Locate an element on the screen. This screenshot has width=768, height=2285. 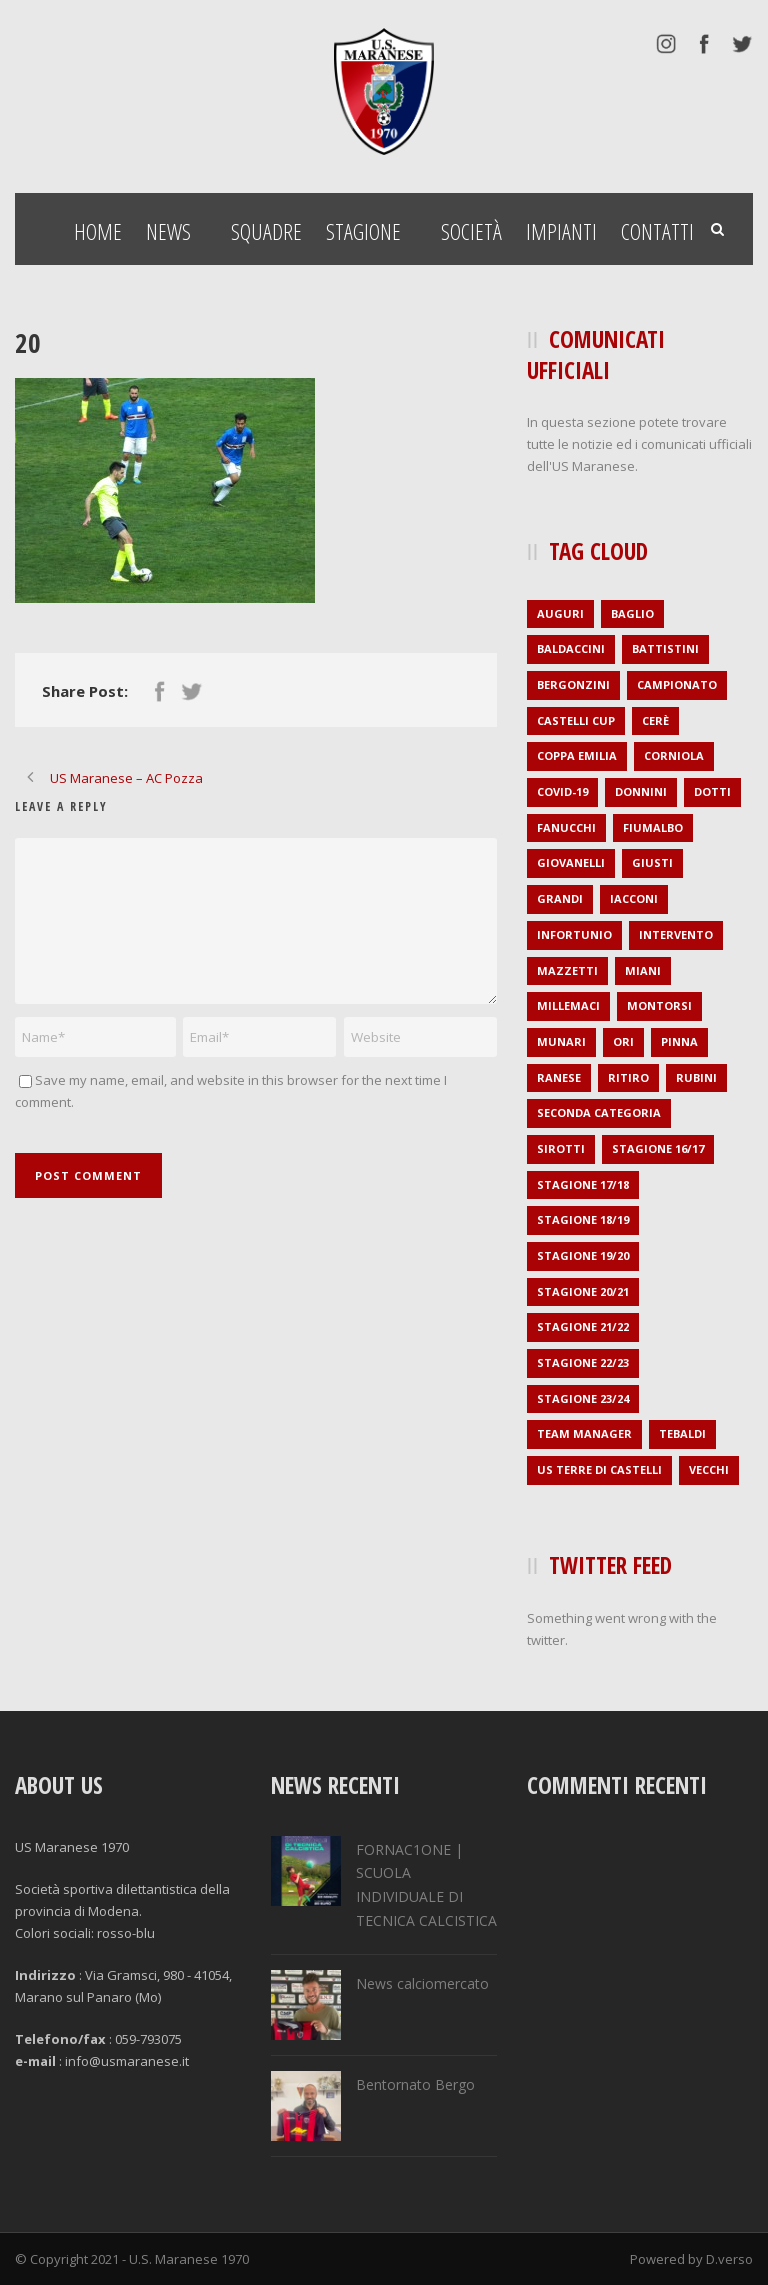
Baglio [Baglio (1 elemento )] is located at coordinates (632, 613).